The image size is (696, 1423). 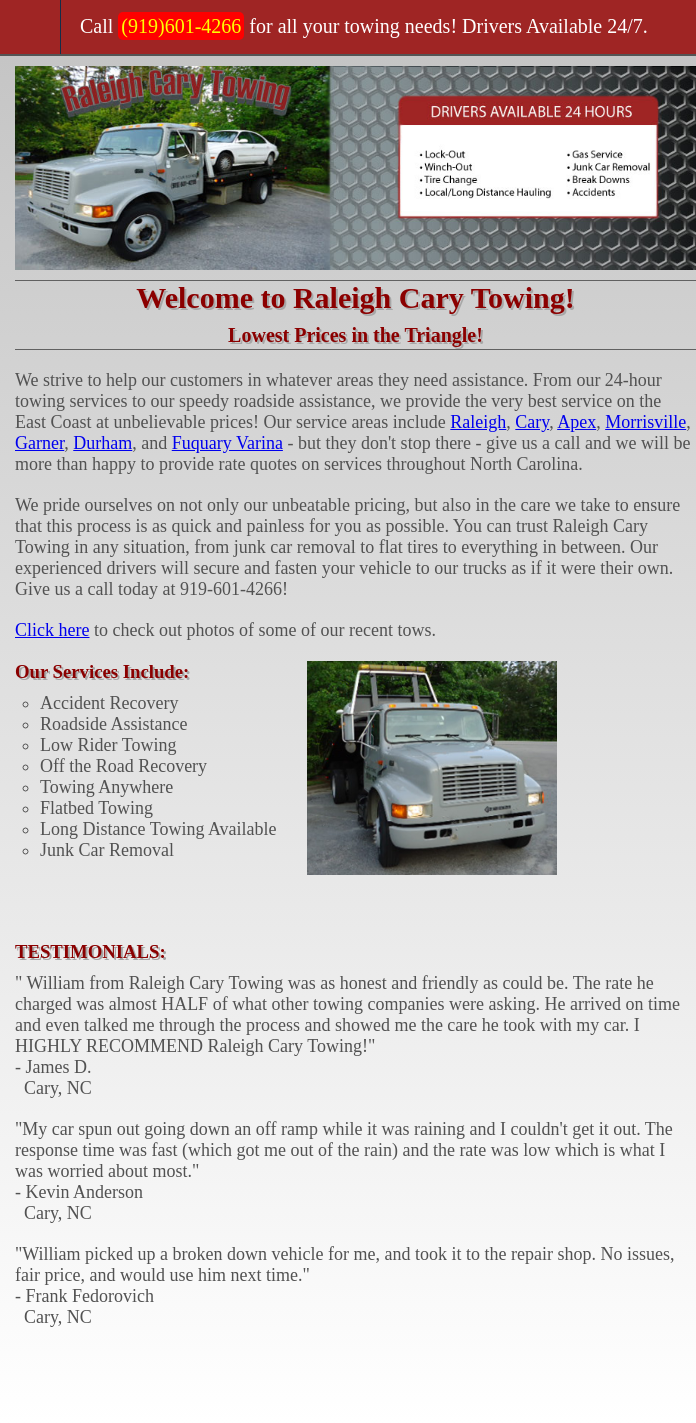 What do you see at coordinates (645, 422) in the screenshot?
I see `Morrisville` at bounding box center [645, 422].